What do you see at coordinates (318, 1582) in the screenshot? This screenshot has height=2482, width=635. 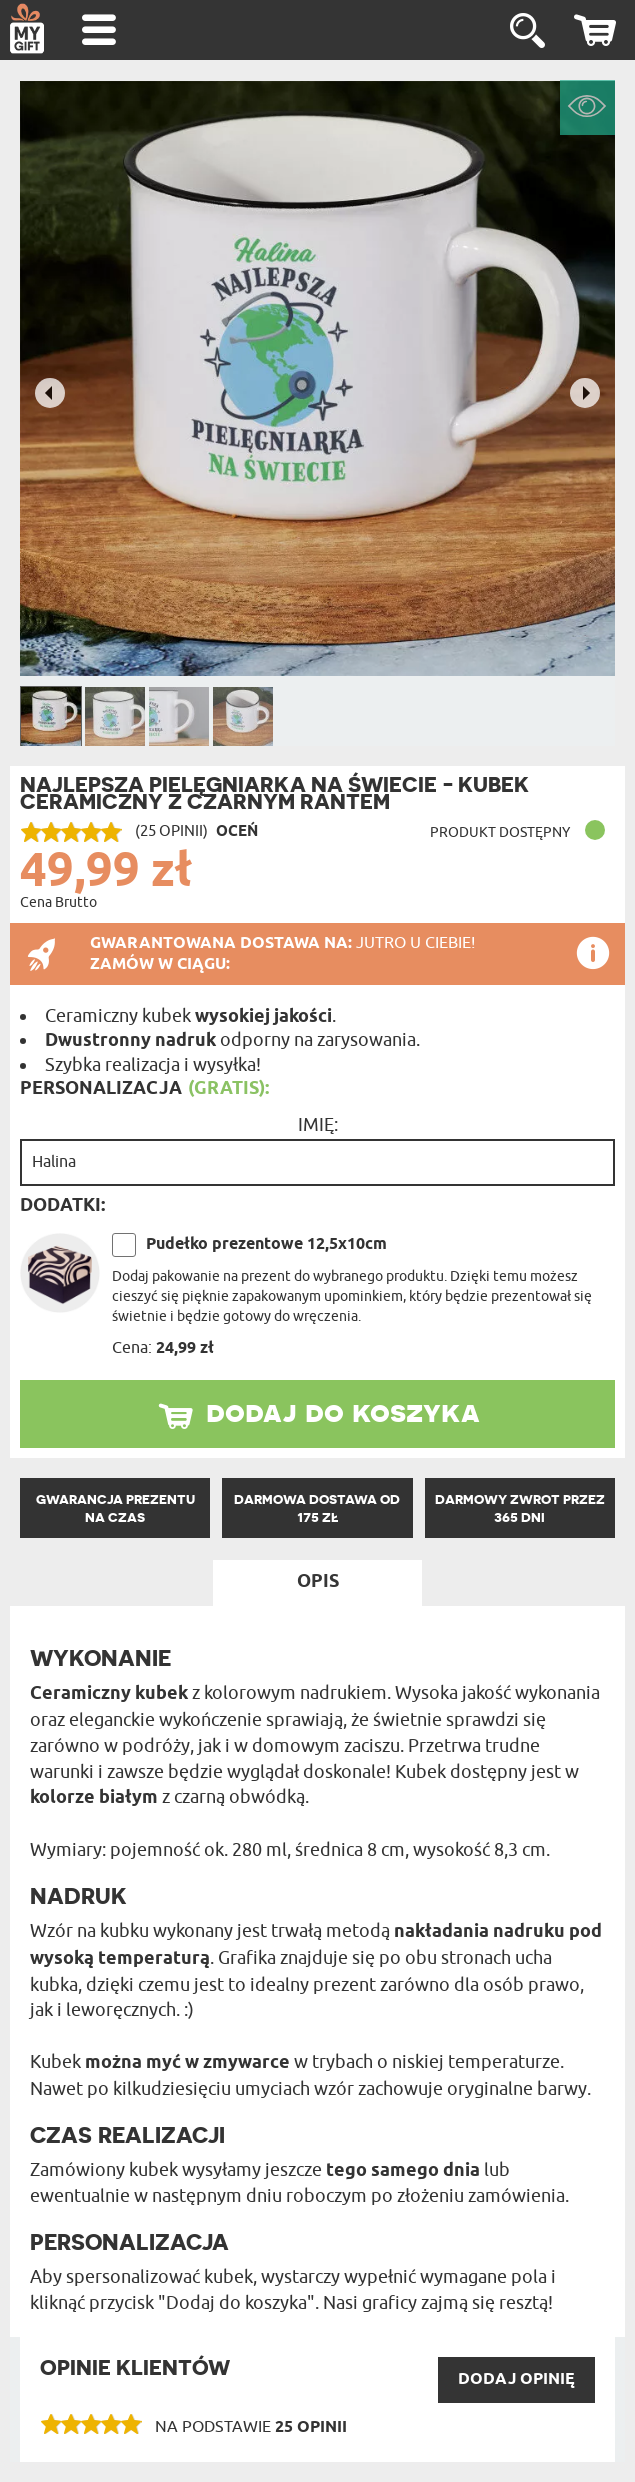 I see `Opis [tab]` at bounding box center [318, 1582].